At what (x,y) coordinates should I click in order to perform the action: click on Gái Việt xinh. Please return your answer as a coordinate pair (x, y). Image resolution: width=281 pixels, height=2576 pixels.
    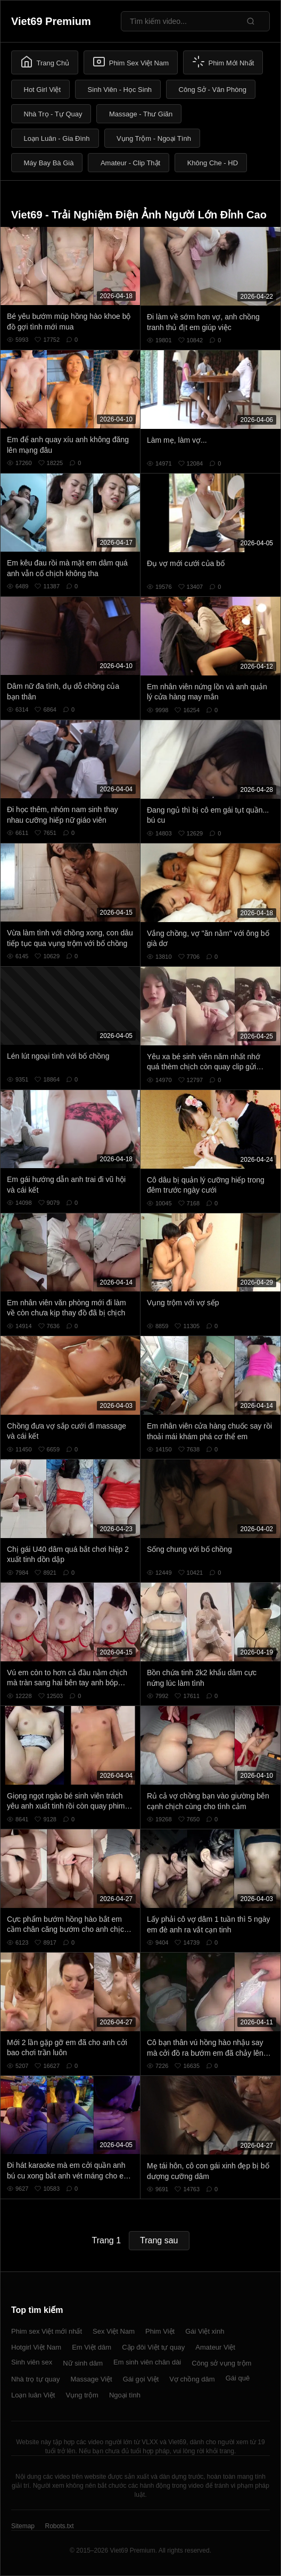
    Looking at the image, I should click on (204, 2331).